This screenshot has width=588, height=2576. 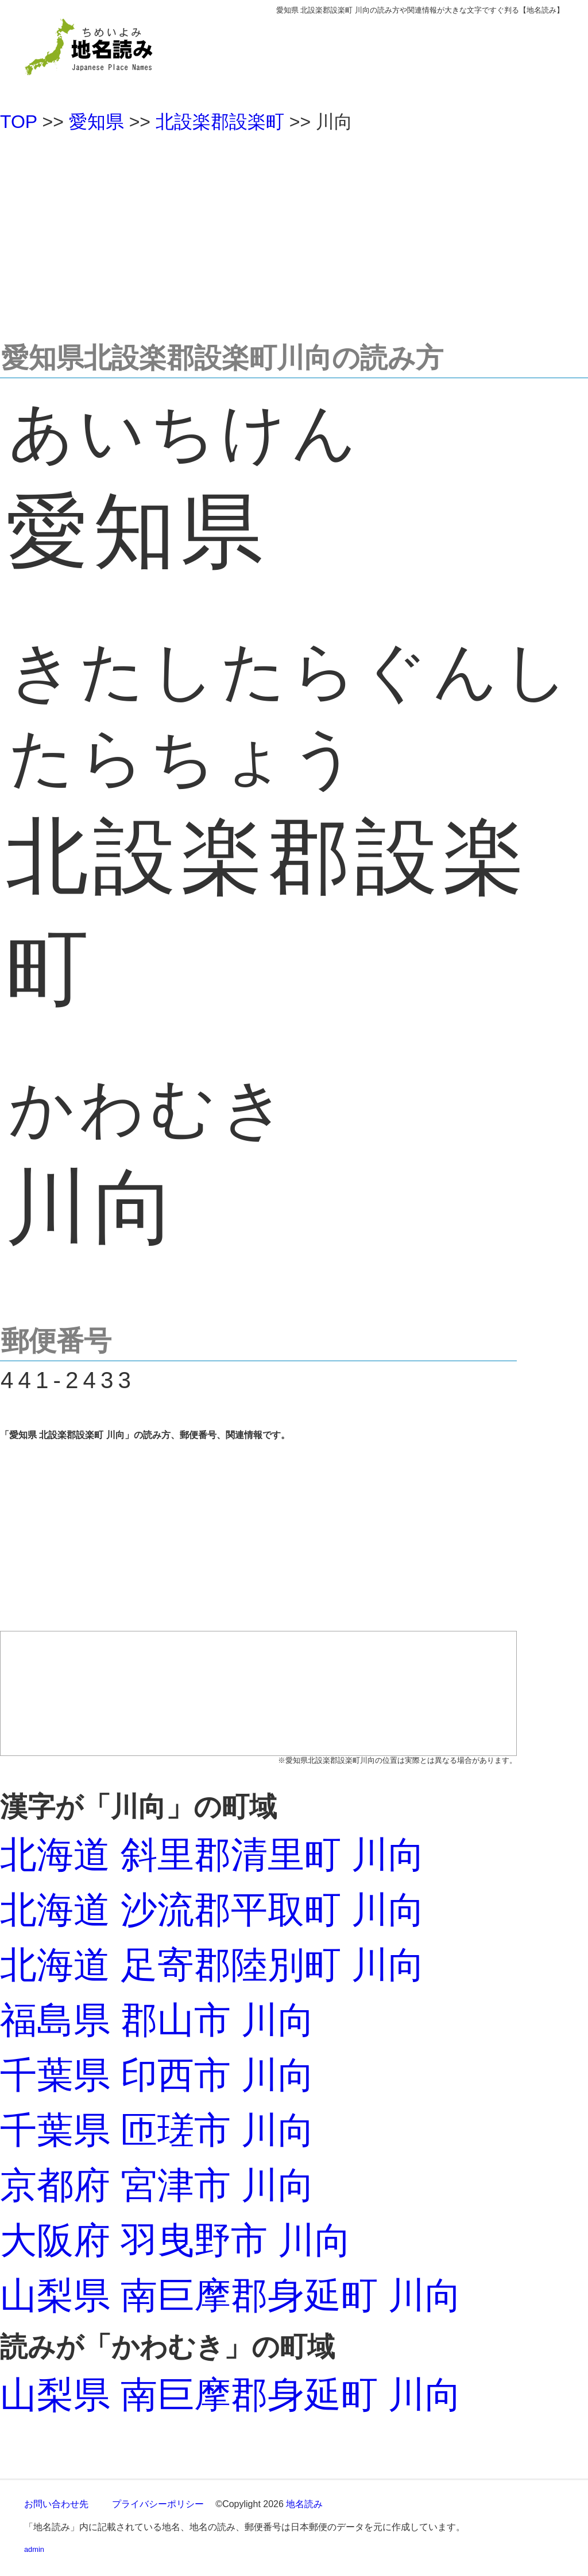 I want to click on TOP, so click(x=18, y=121).